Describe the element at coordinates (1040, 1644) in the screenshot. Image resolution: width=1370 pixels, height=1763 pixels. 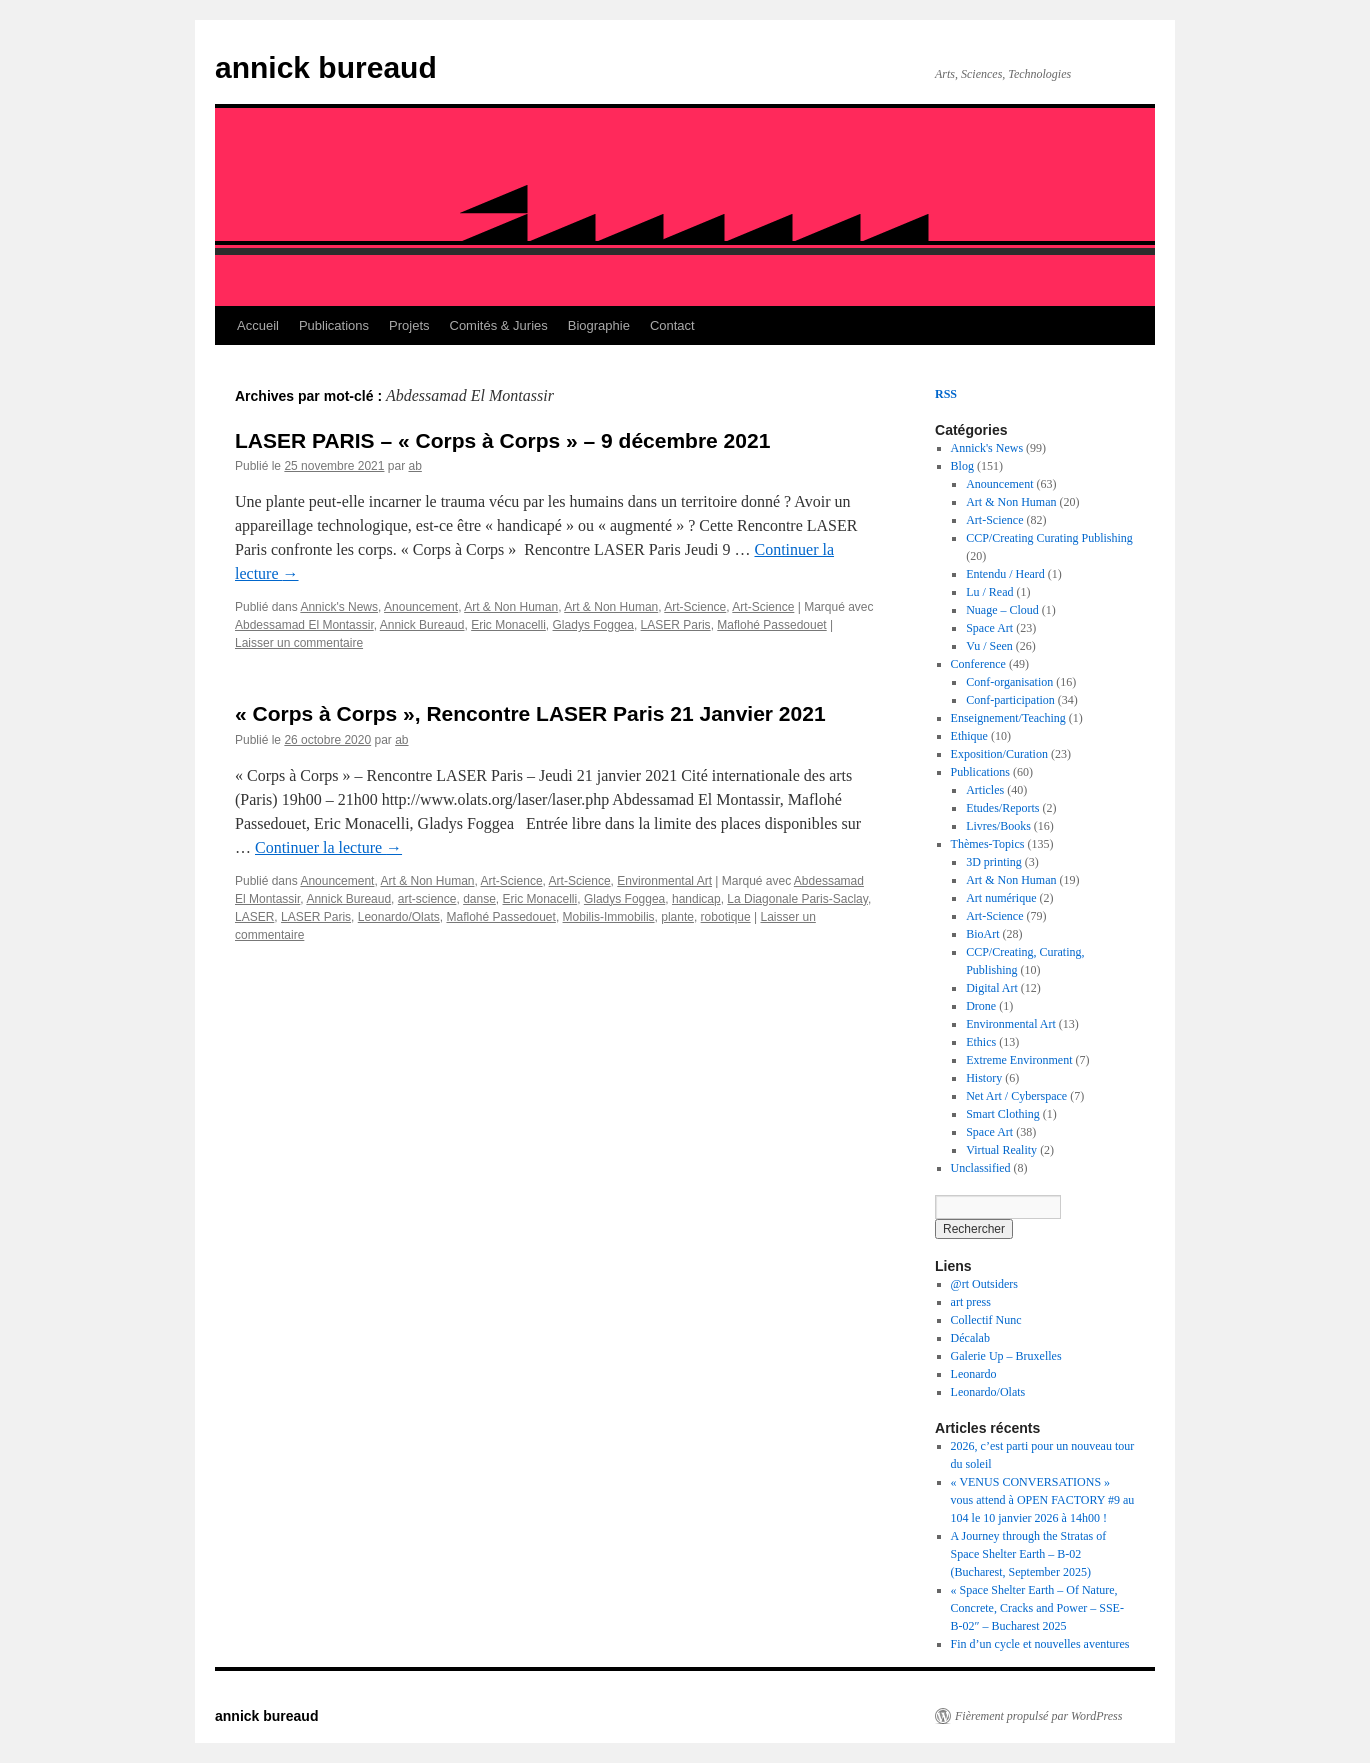
I see `Fin d’un cycle et nouvelles aventures` at that location.